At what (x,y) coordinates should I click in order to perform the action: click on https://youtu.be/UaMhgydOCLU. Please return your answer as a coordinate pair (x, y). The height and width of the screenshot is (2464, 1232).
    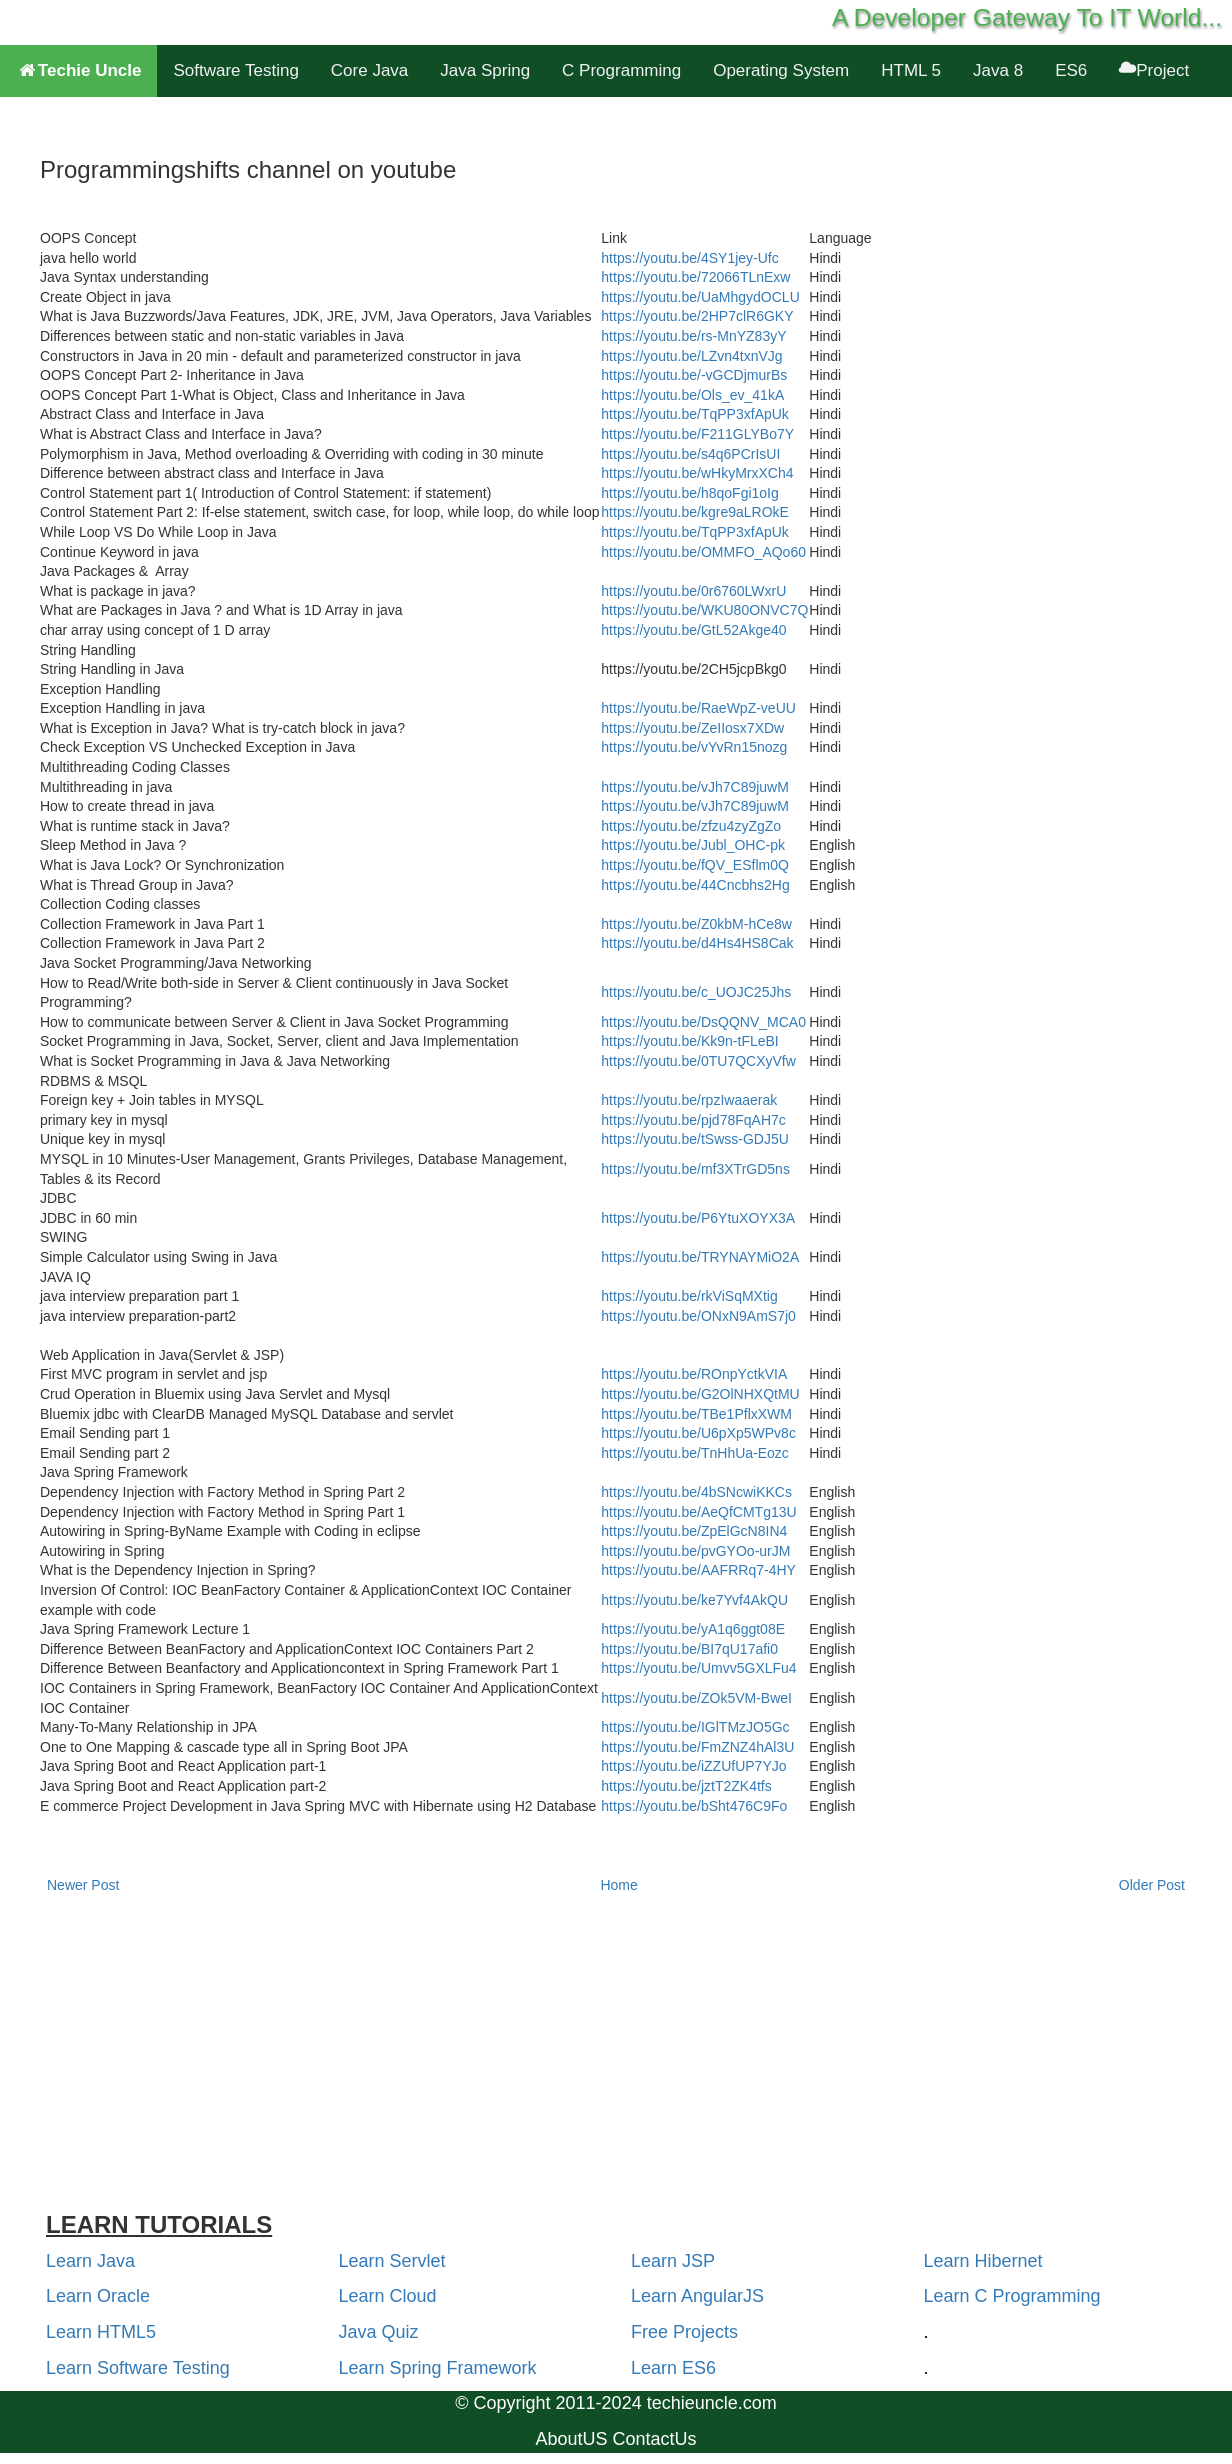
    Looking at the image, I should click on (700, 297).